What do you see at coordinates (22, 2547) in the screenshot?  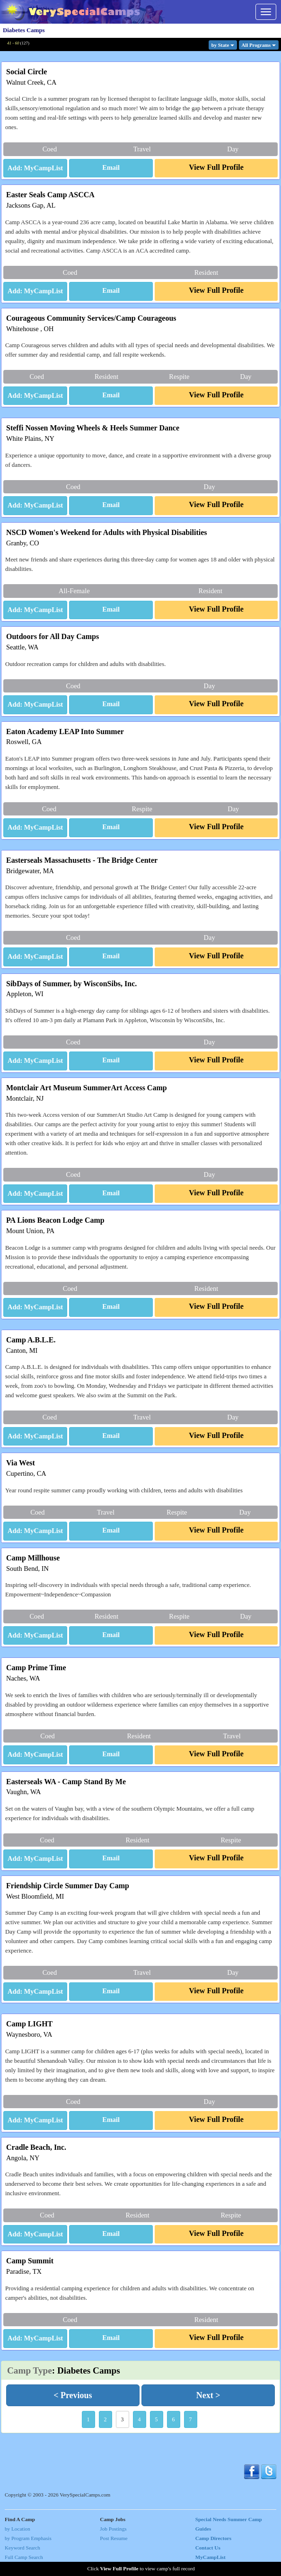 I see `Keyword Search` at bounding box center [22, 2547].